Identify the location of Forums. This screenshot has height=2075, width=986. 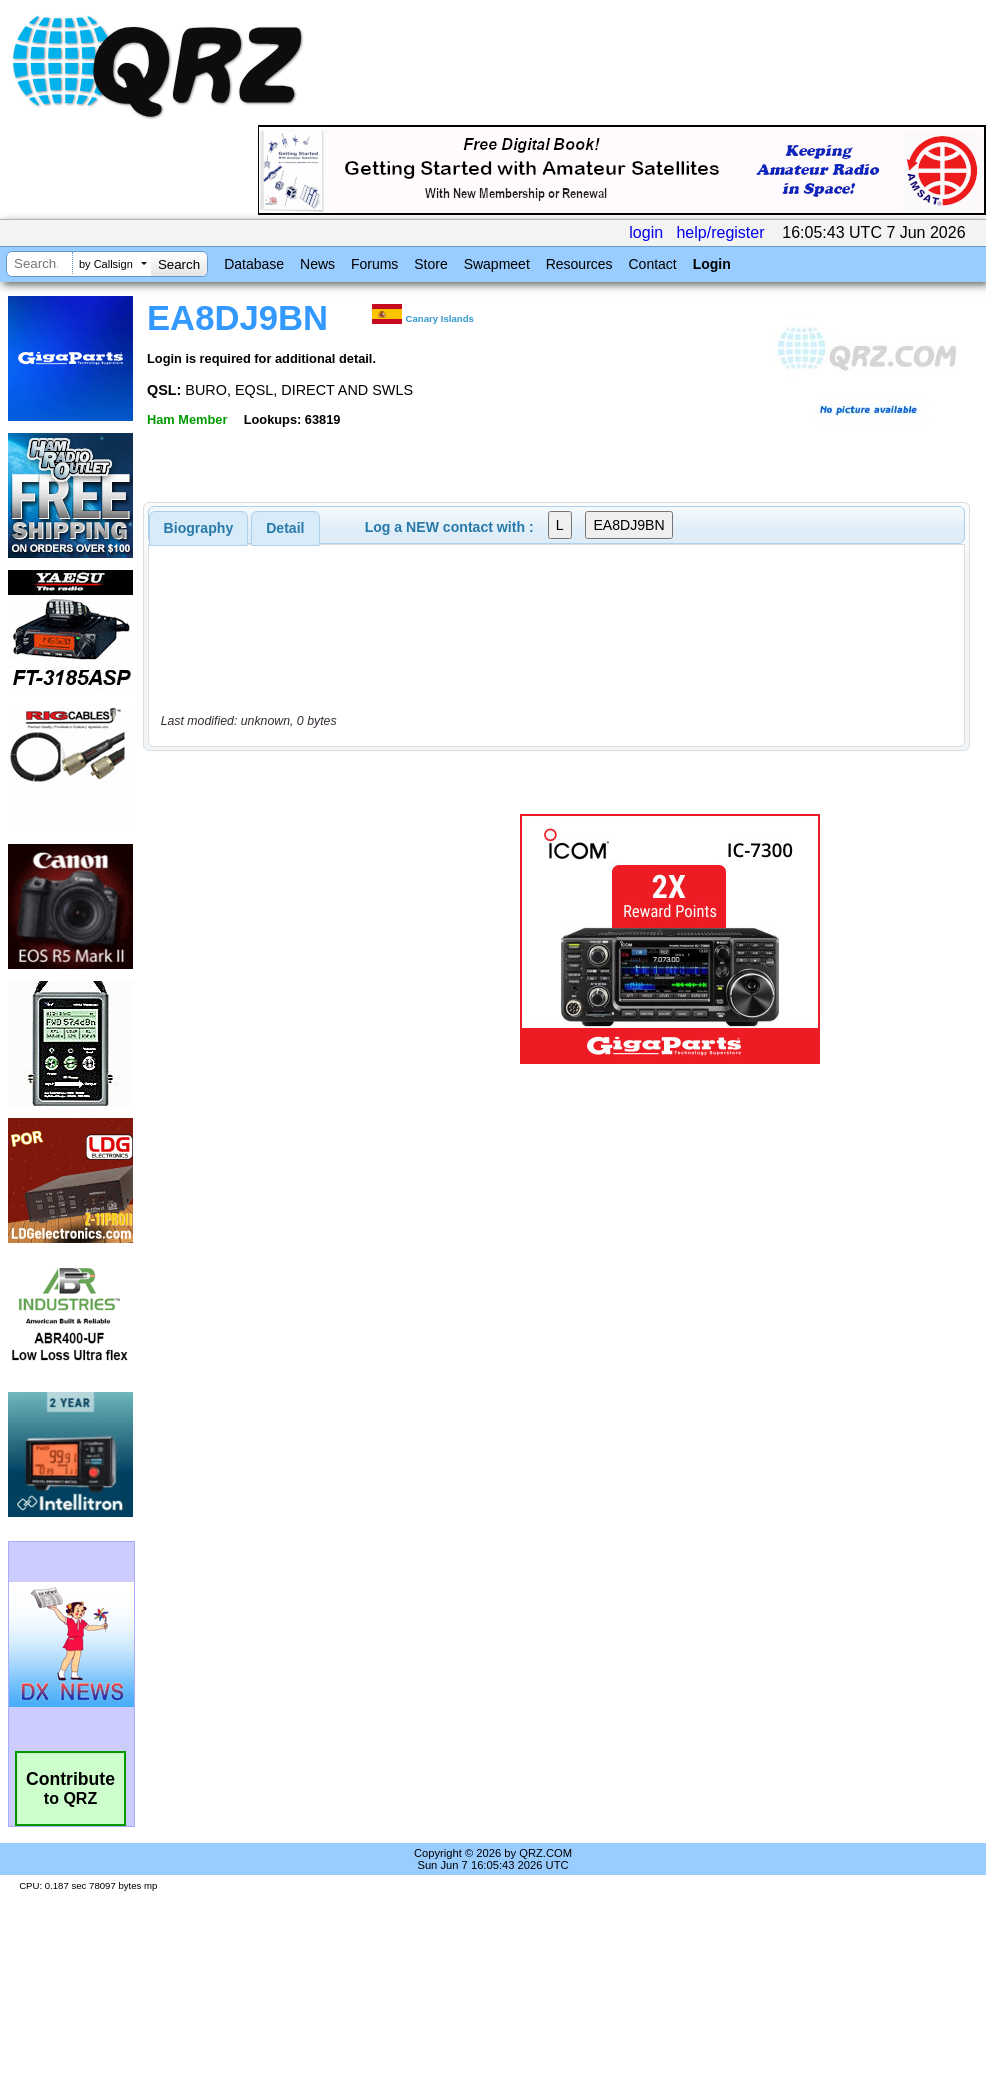
(374, 264).